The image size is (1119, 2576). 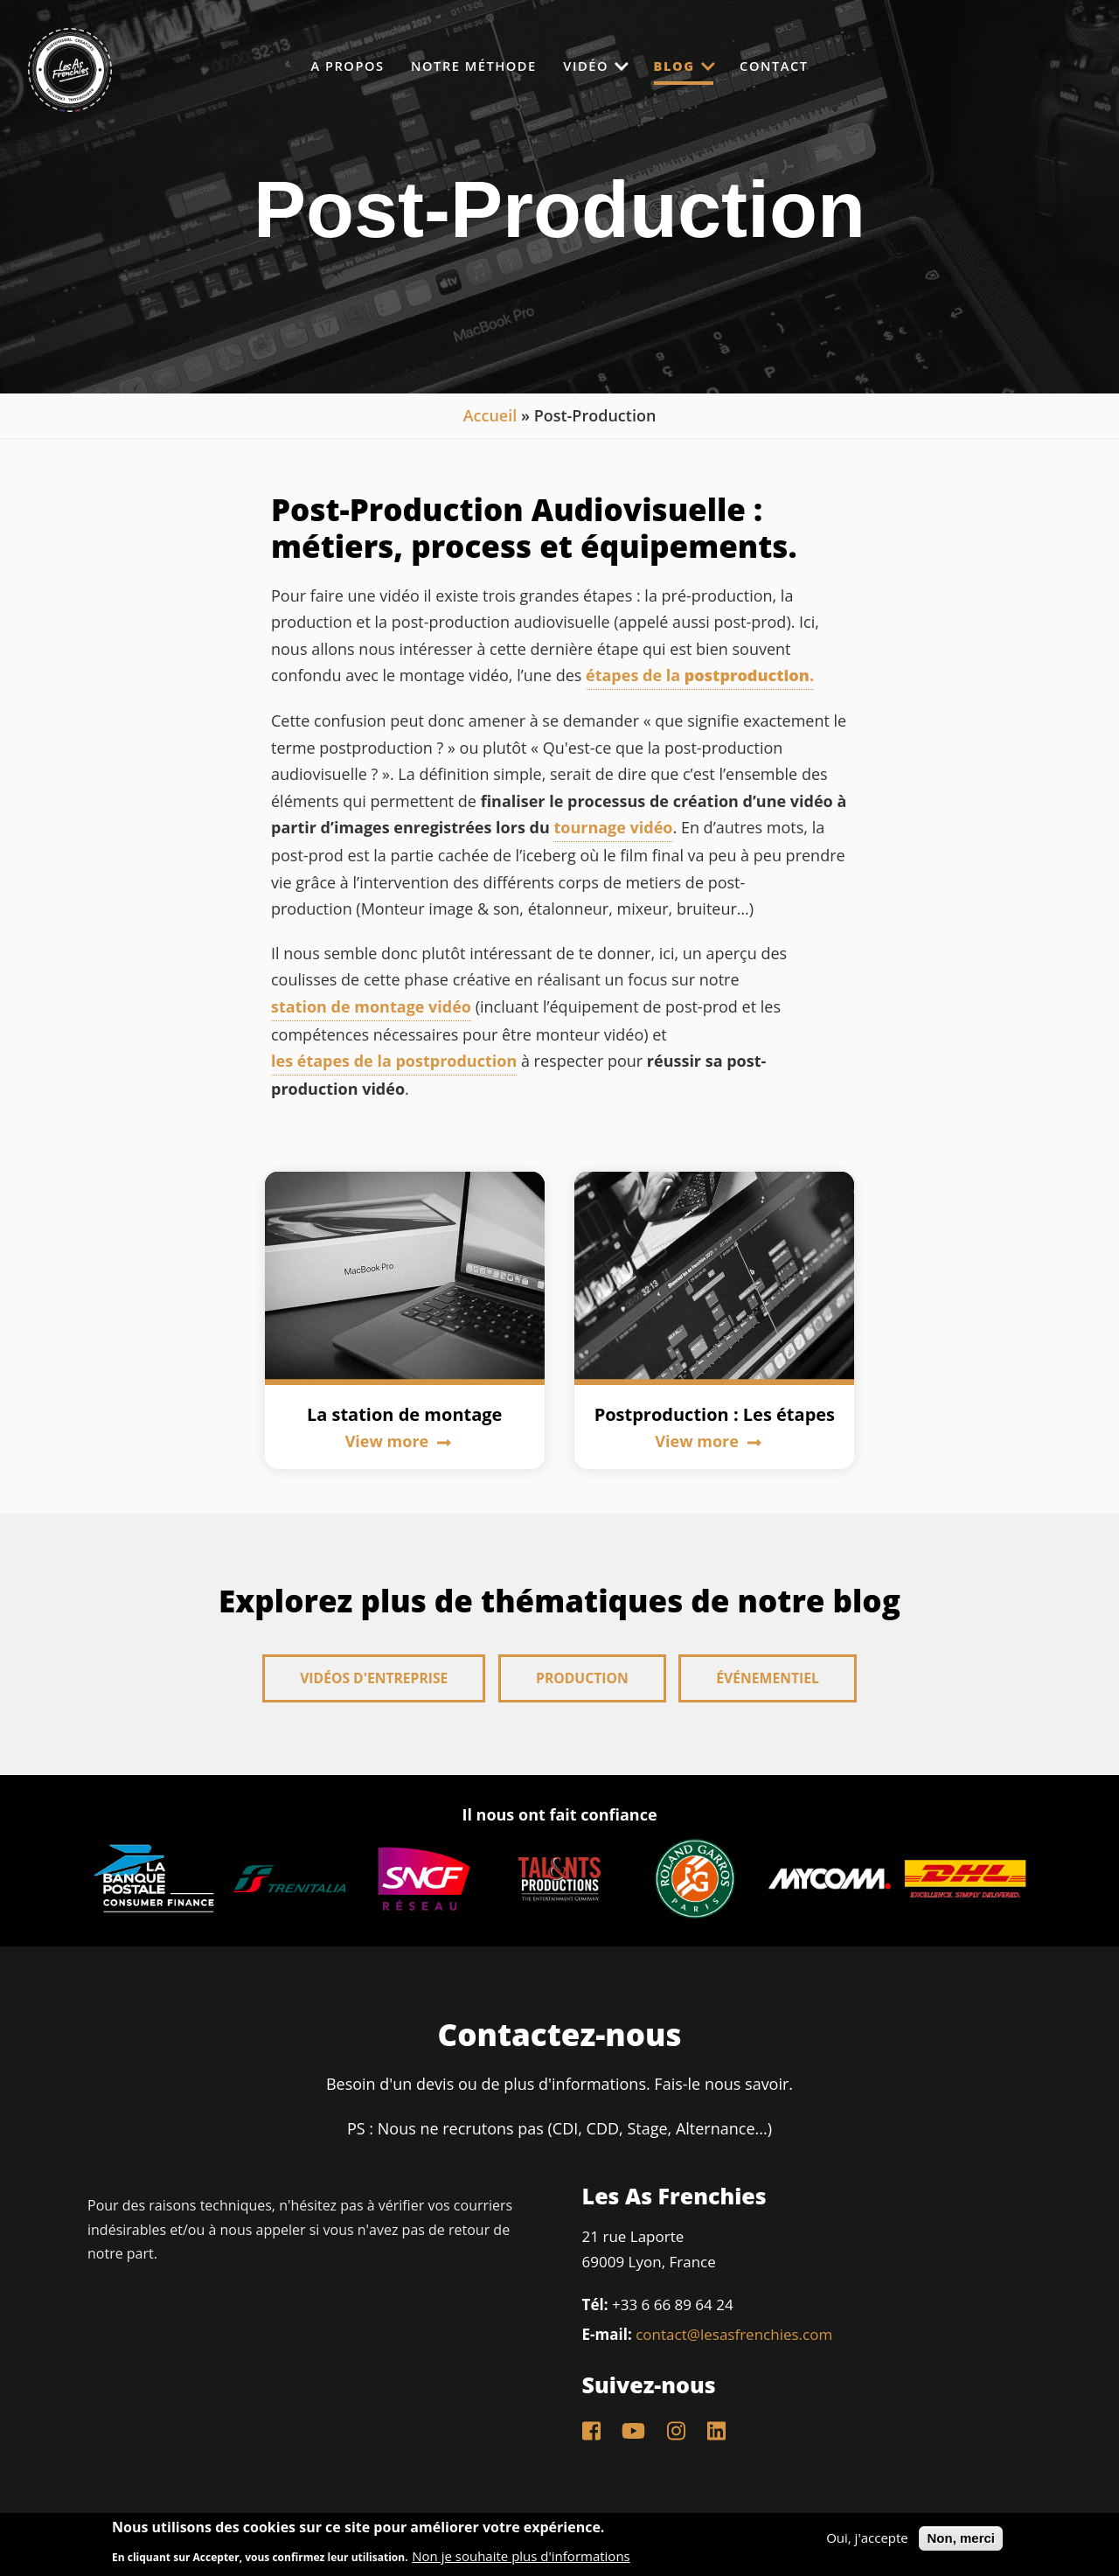 What do you see at coordinates (714, 1414) in the screenshot?
I see `Postproduction : Les étapes` at bounding box center [714, 1414].